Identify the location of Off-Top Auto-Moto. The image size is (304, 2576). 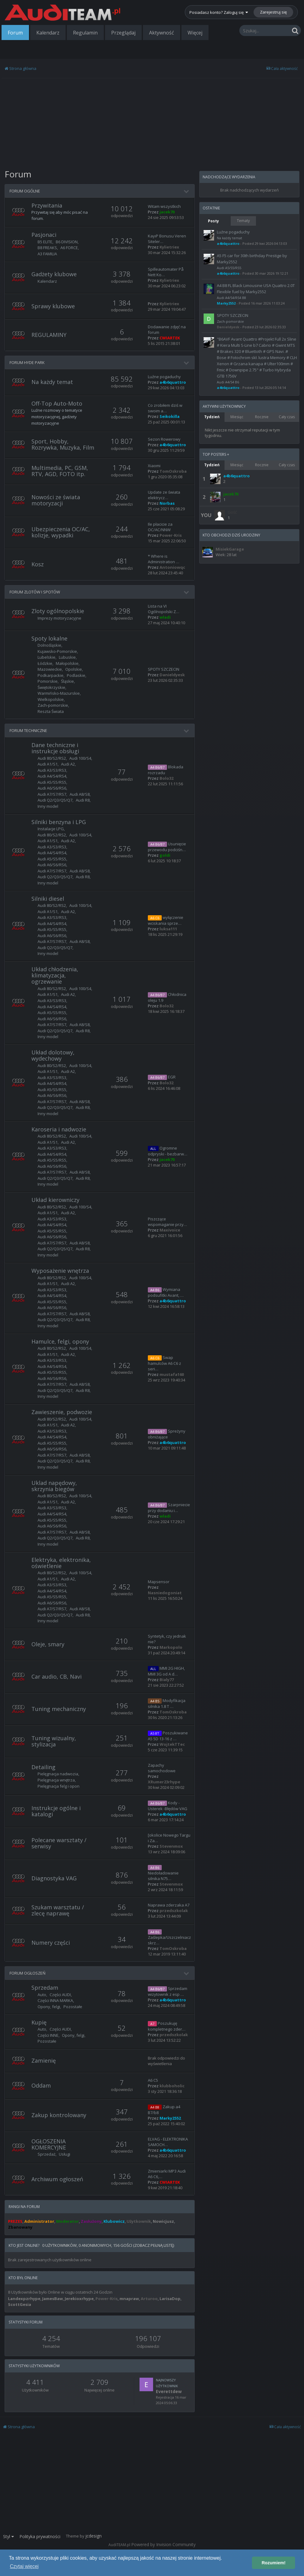
(56, 403).